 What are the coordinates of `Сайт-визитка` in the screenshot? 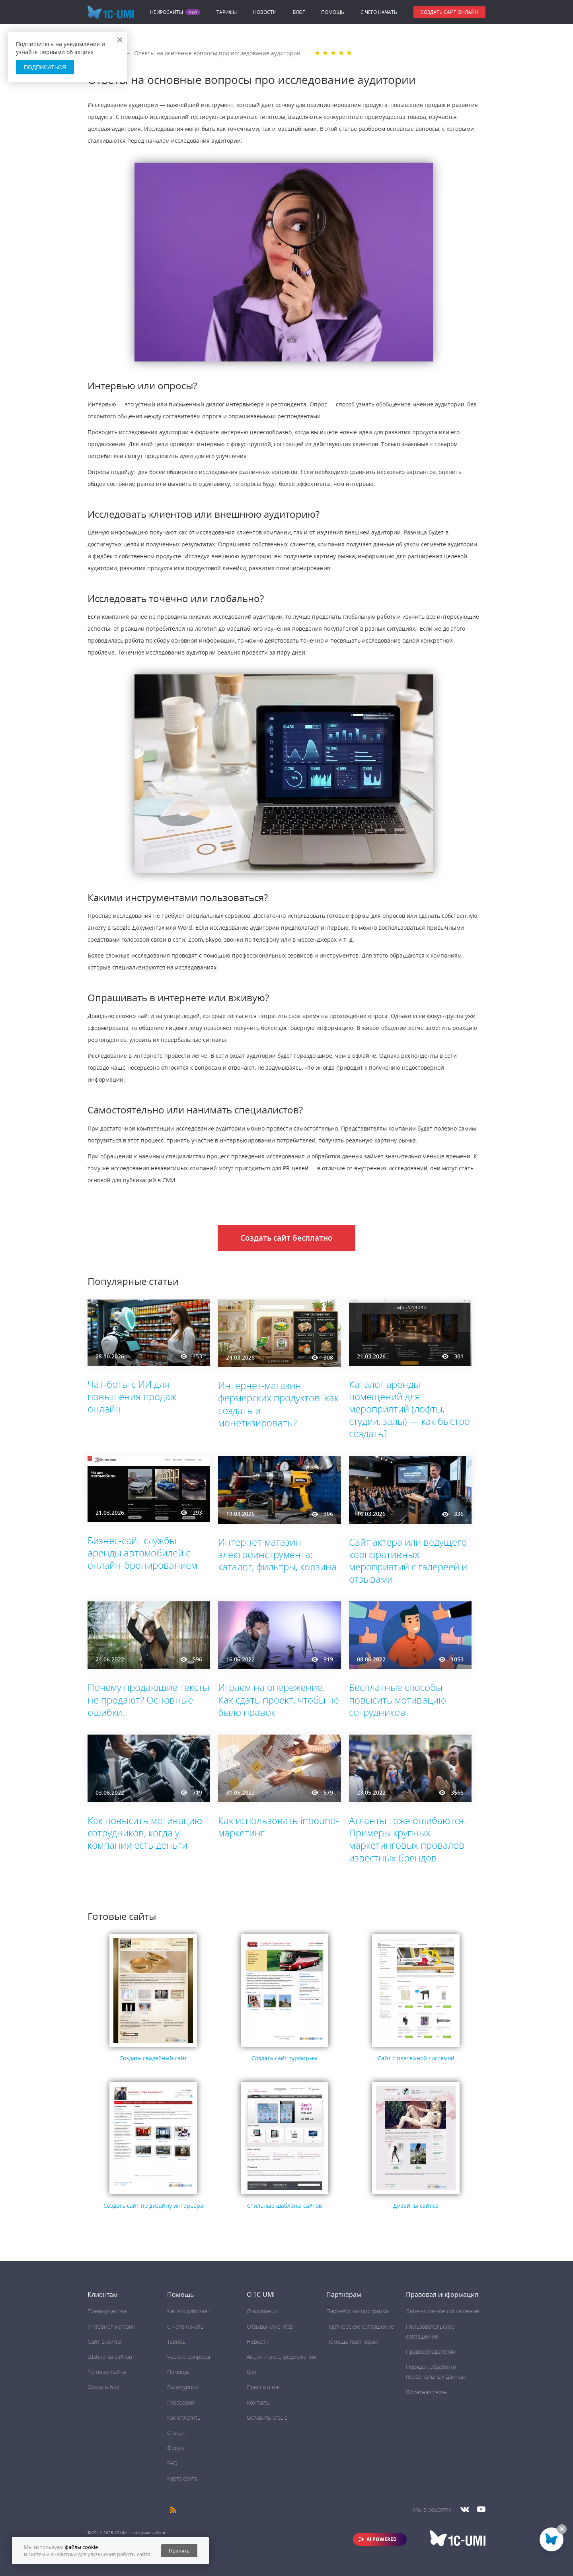 It's located at (104, 2341).